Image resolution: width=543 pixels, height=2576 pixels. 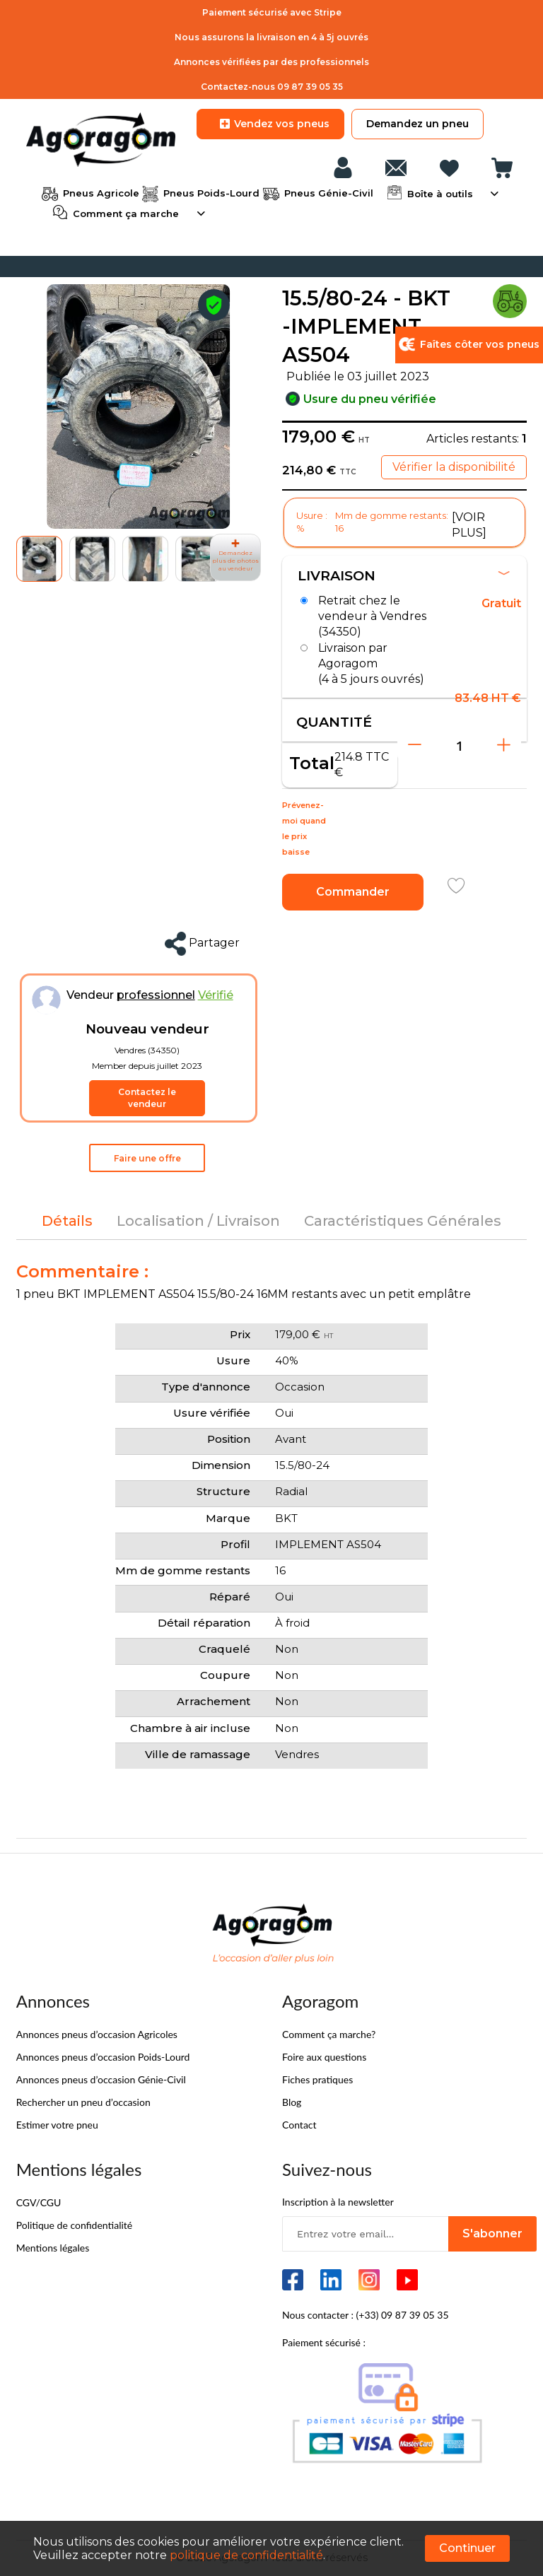 I want to click on Contact, so click(x=299, y=2125).